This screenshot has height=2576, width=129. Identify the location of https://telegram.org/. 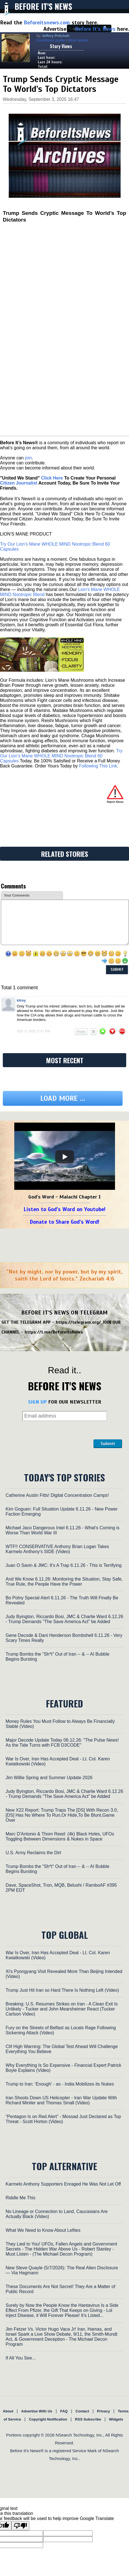
(78, 1322).